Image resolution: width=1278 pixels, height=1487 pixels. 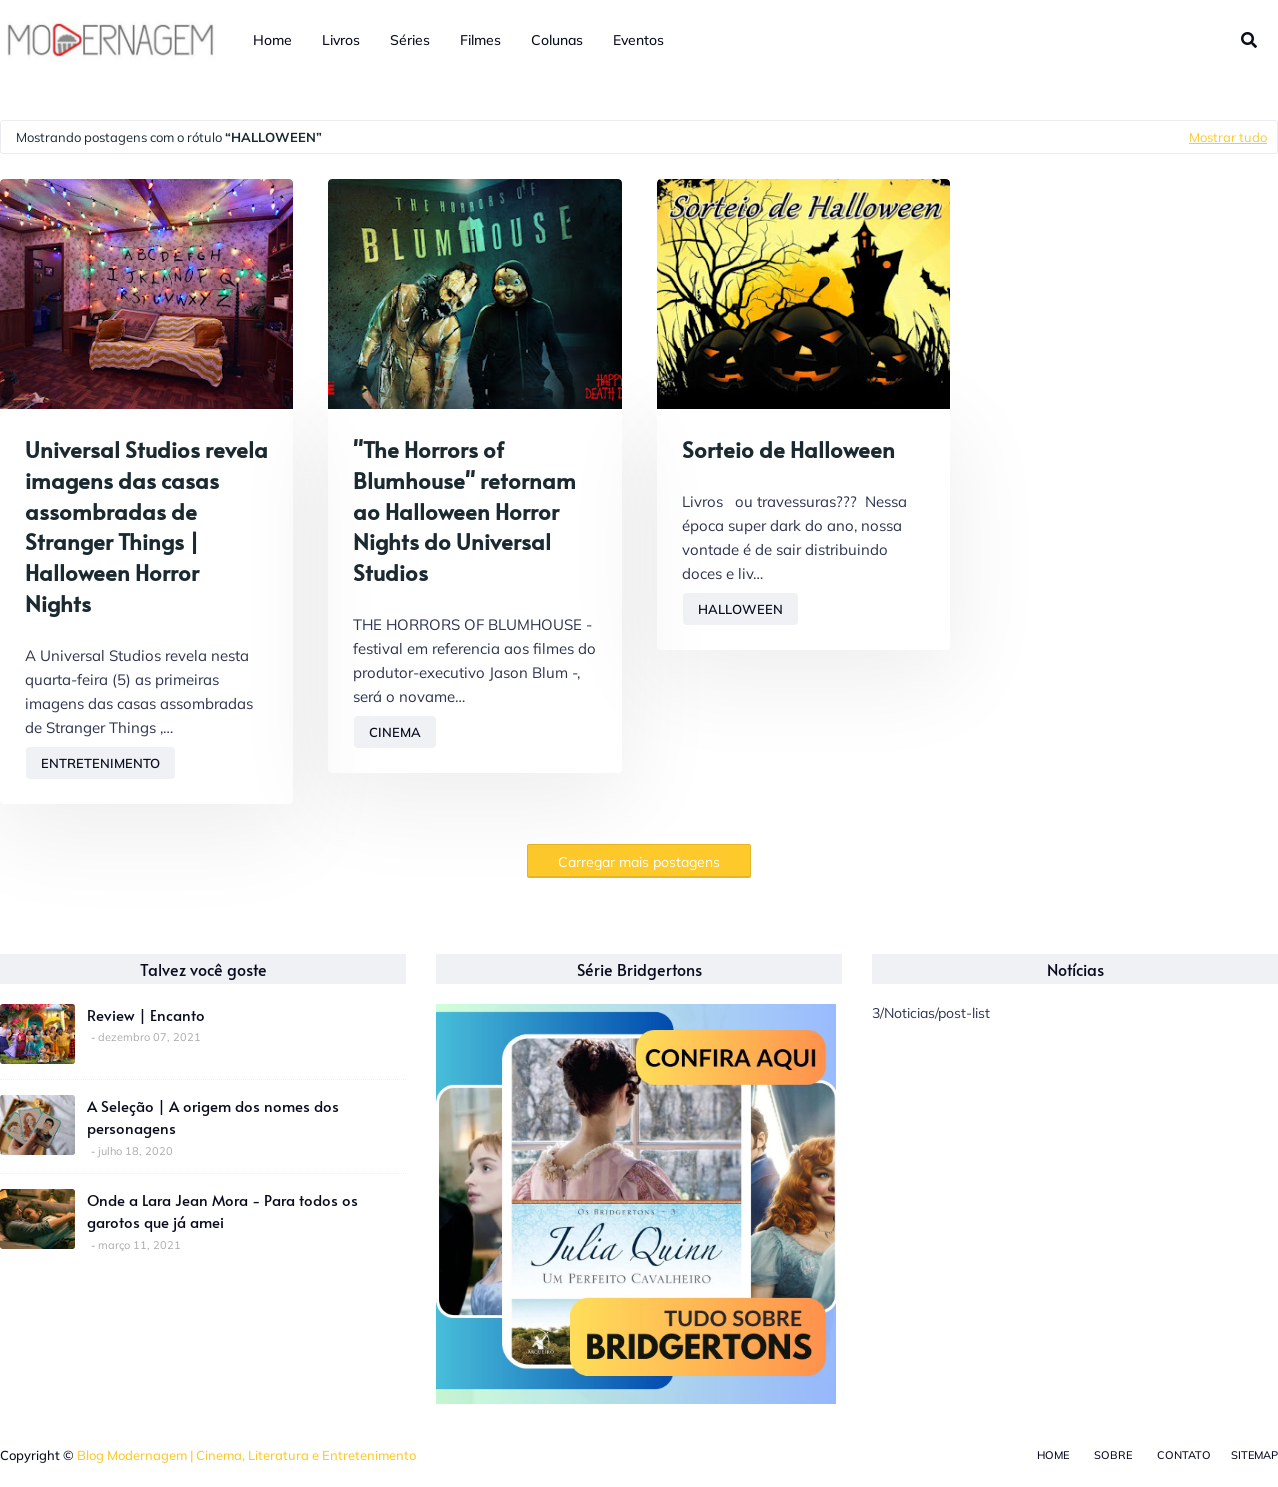 I want to click on Home [menuitem], so click(x=272, y=40).